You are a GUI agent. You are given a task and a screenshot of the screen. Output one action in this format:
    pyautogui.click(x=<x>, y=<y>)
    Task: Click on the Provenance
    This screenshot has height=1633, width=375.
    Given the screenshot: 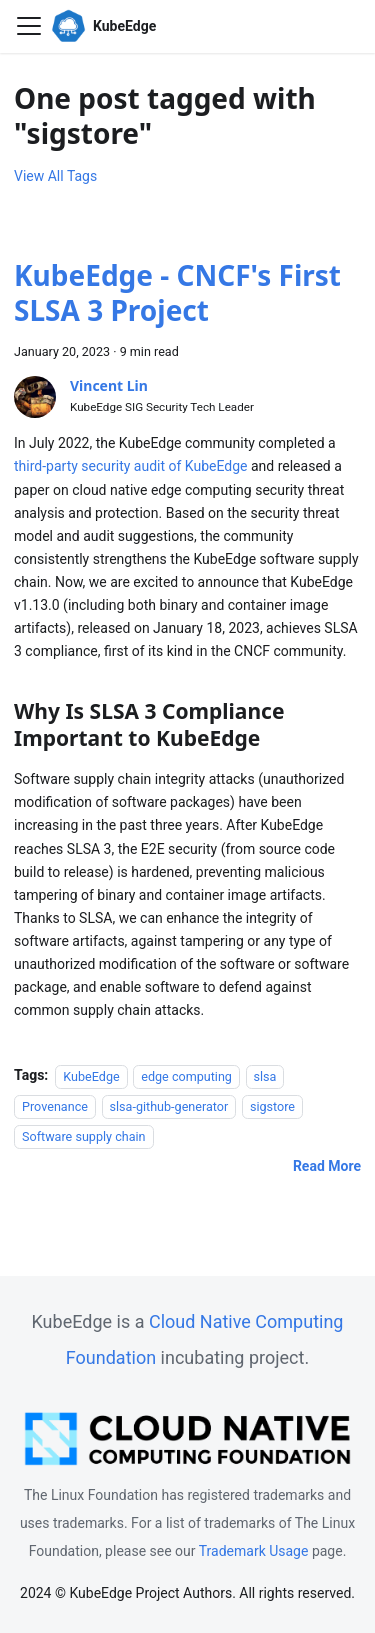 What is the action you would take?
    pyautogui.click(x=55, y=1105)
    